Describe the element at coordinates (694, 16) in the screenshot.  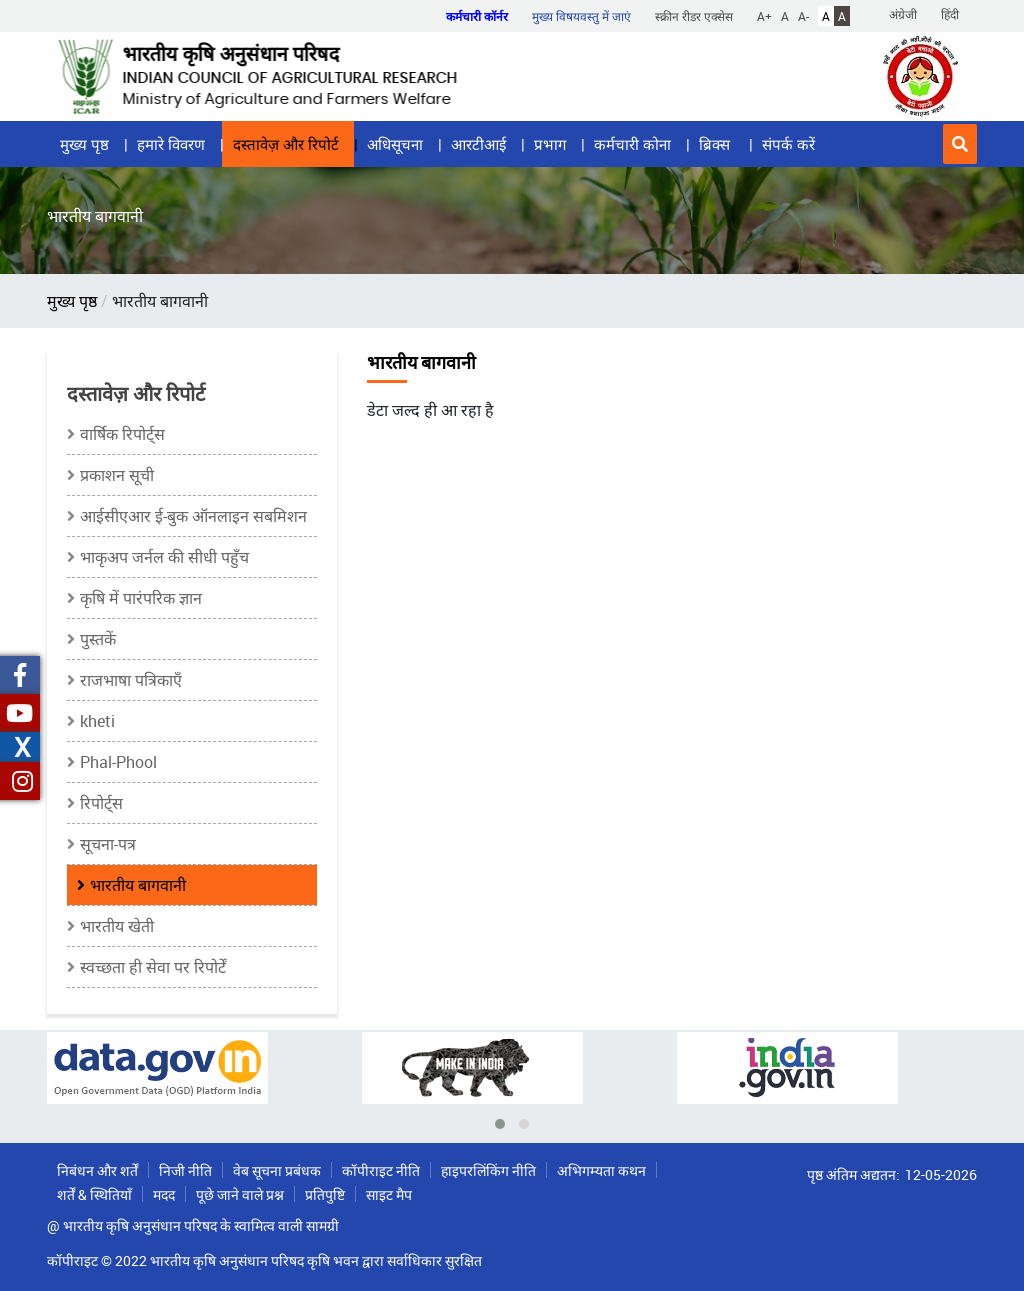
I see `स्क्रीन रीडर एक्सेस` at that location.